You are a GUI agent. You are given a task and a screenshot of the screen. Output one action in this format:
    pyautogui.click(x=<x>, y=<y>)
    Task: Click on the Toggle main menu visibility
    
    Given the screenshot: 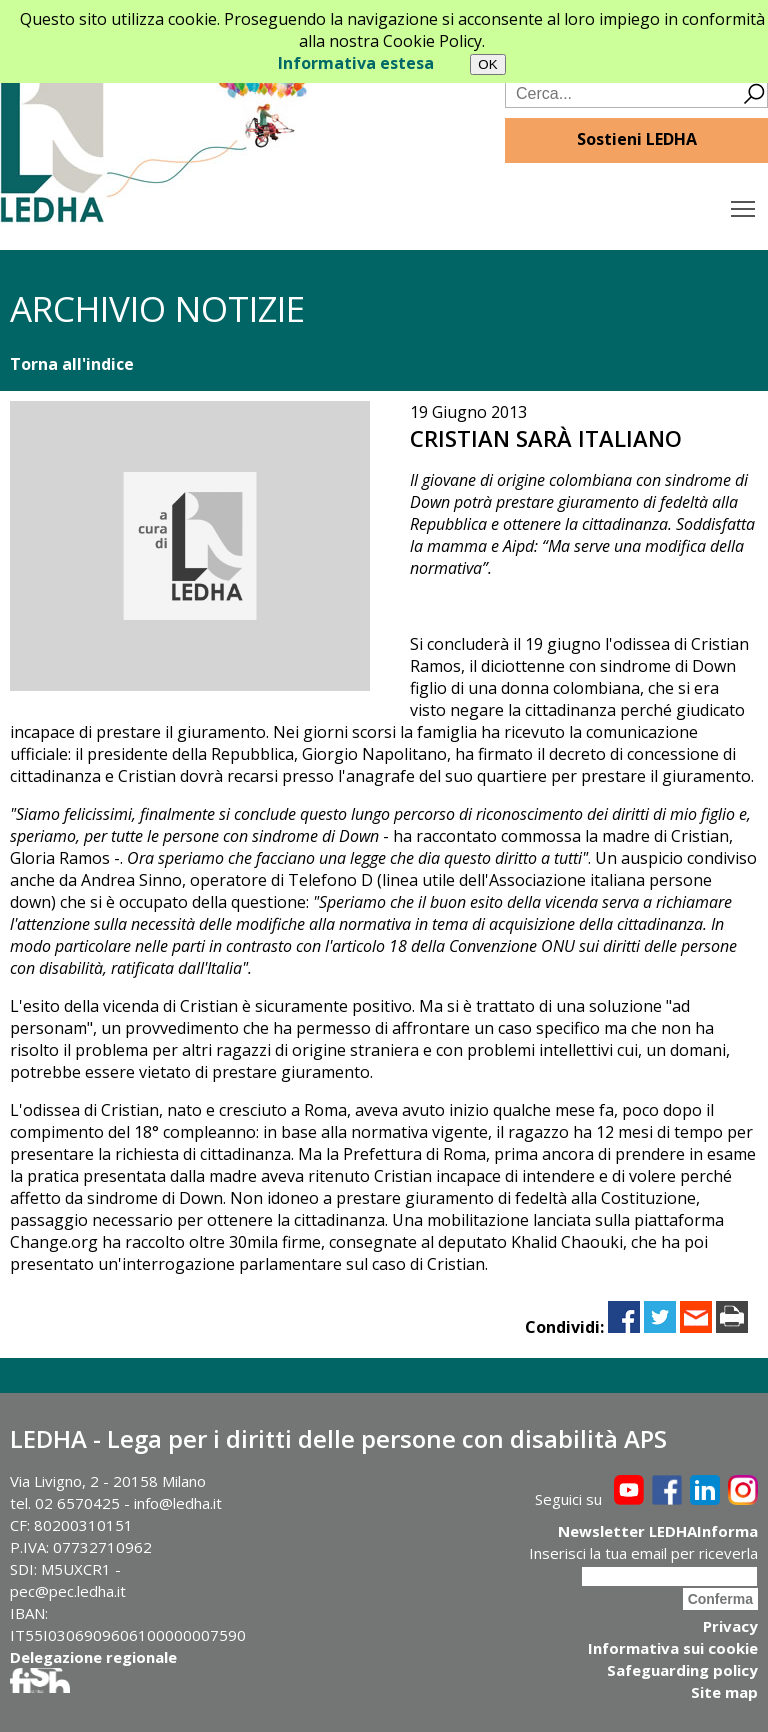 What is the action you would take?
    pyautogui.click(x=744, y=204)
    